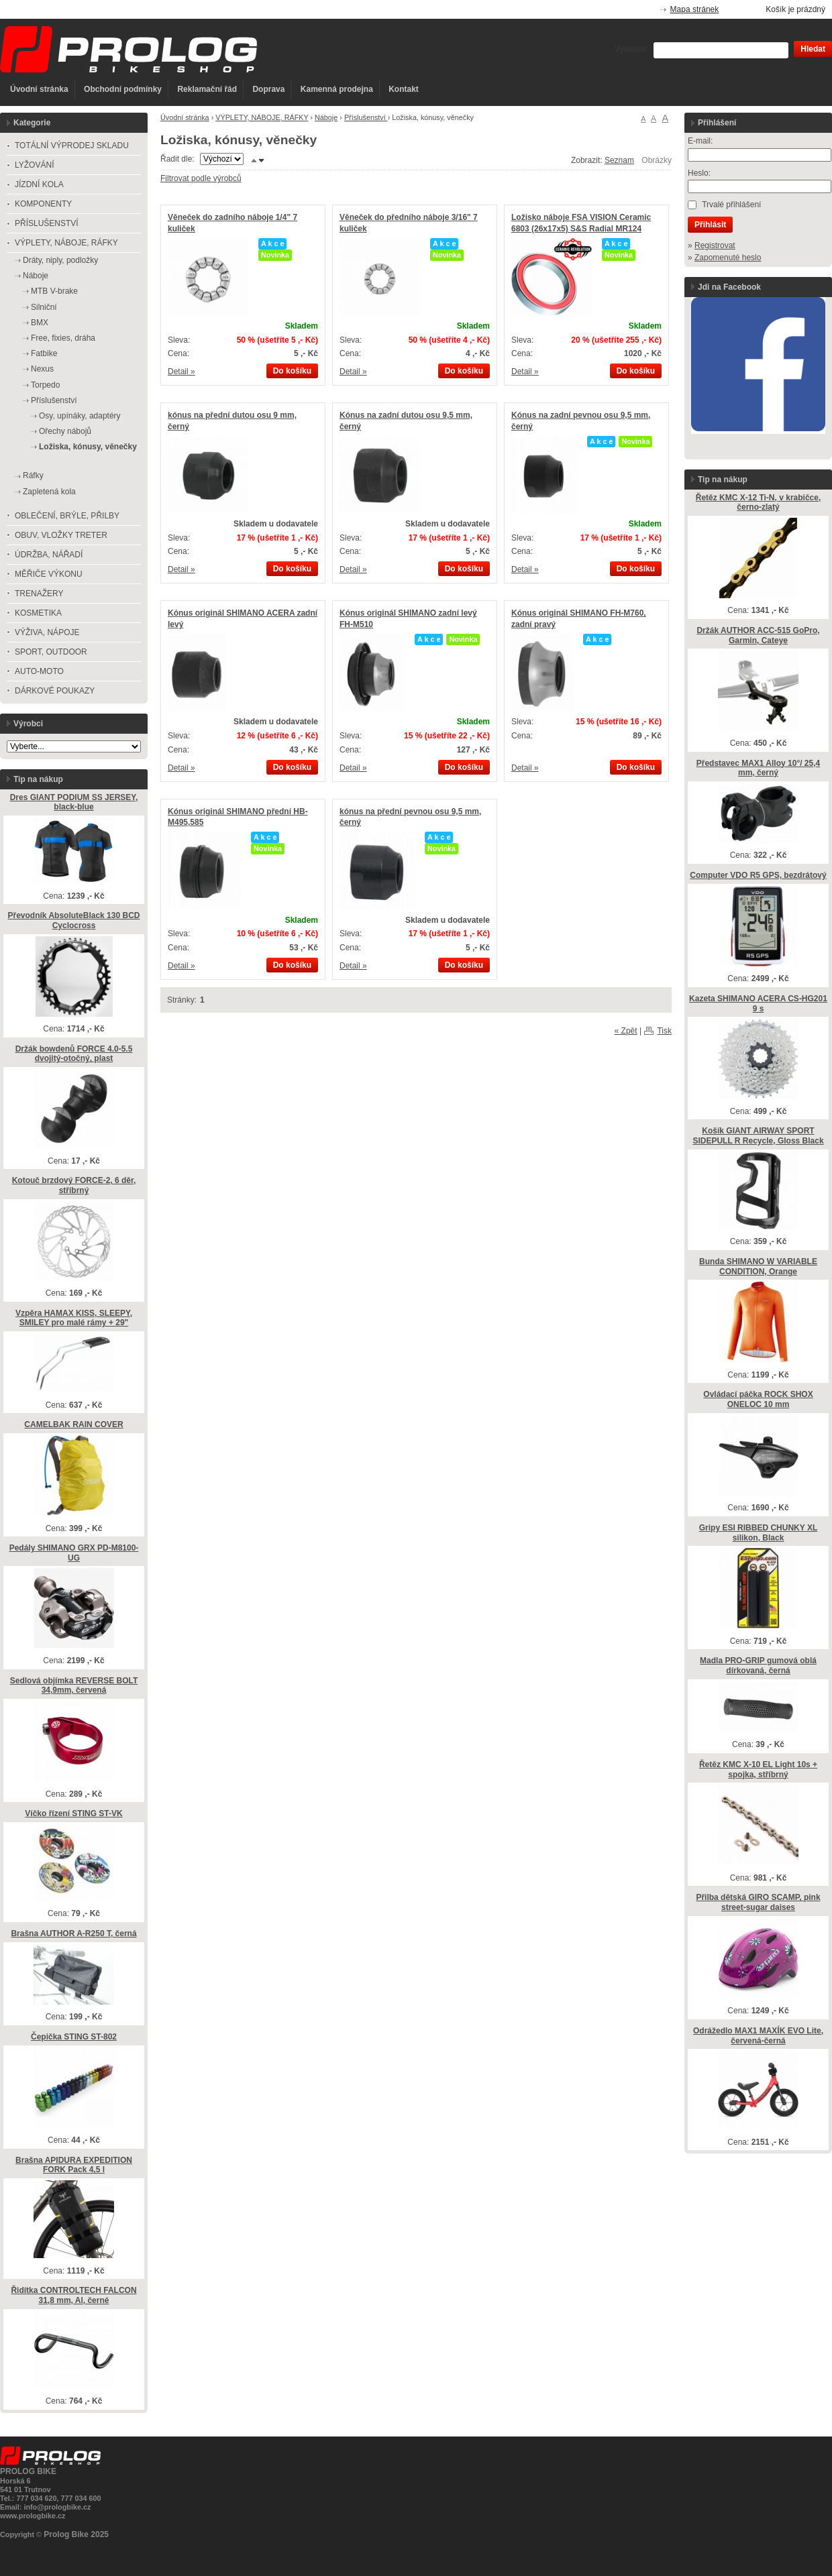 Image resolution: width=832 pixels, height=2576 pixels. What do you see at coordinates (67, 515) in the screenshot?
I see `OBLEČENÍ, BRÝLE, PŘILBY` at bounding box center [67, 515].